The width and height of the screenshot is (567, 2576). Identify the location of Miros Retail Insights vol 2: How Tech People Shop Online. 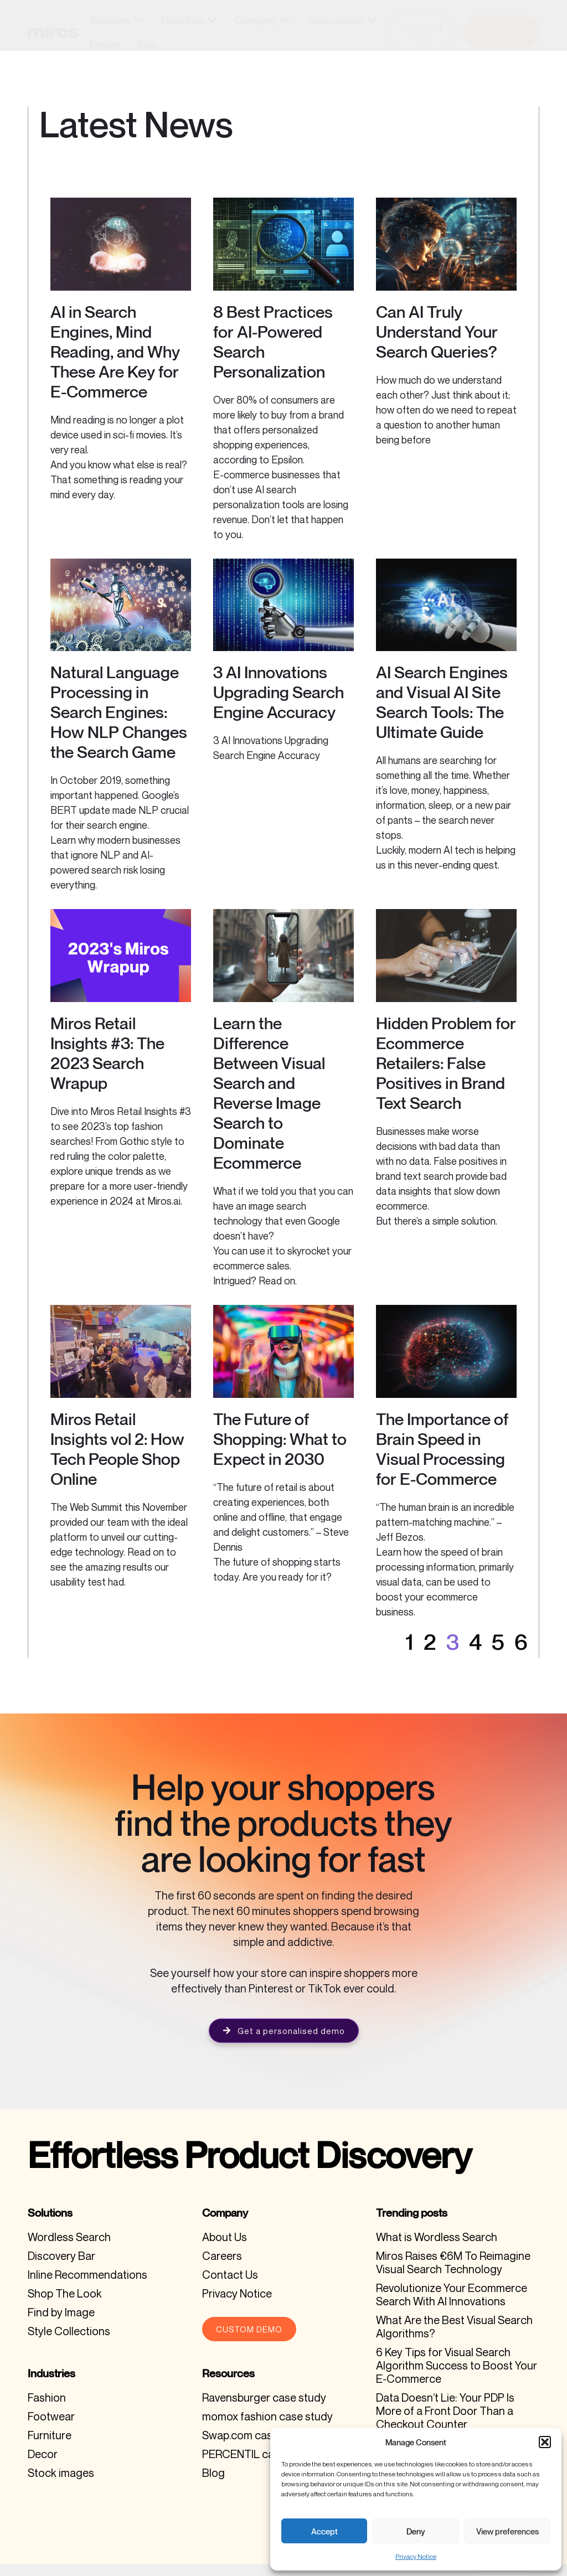
(117, 1462).